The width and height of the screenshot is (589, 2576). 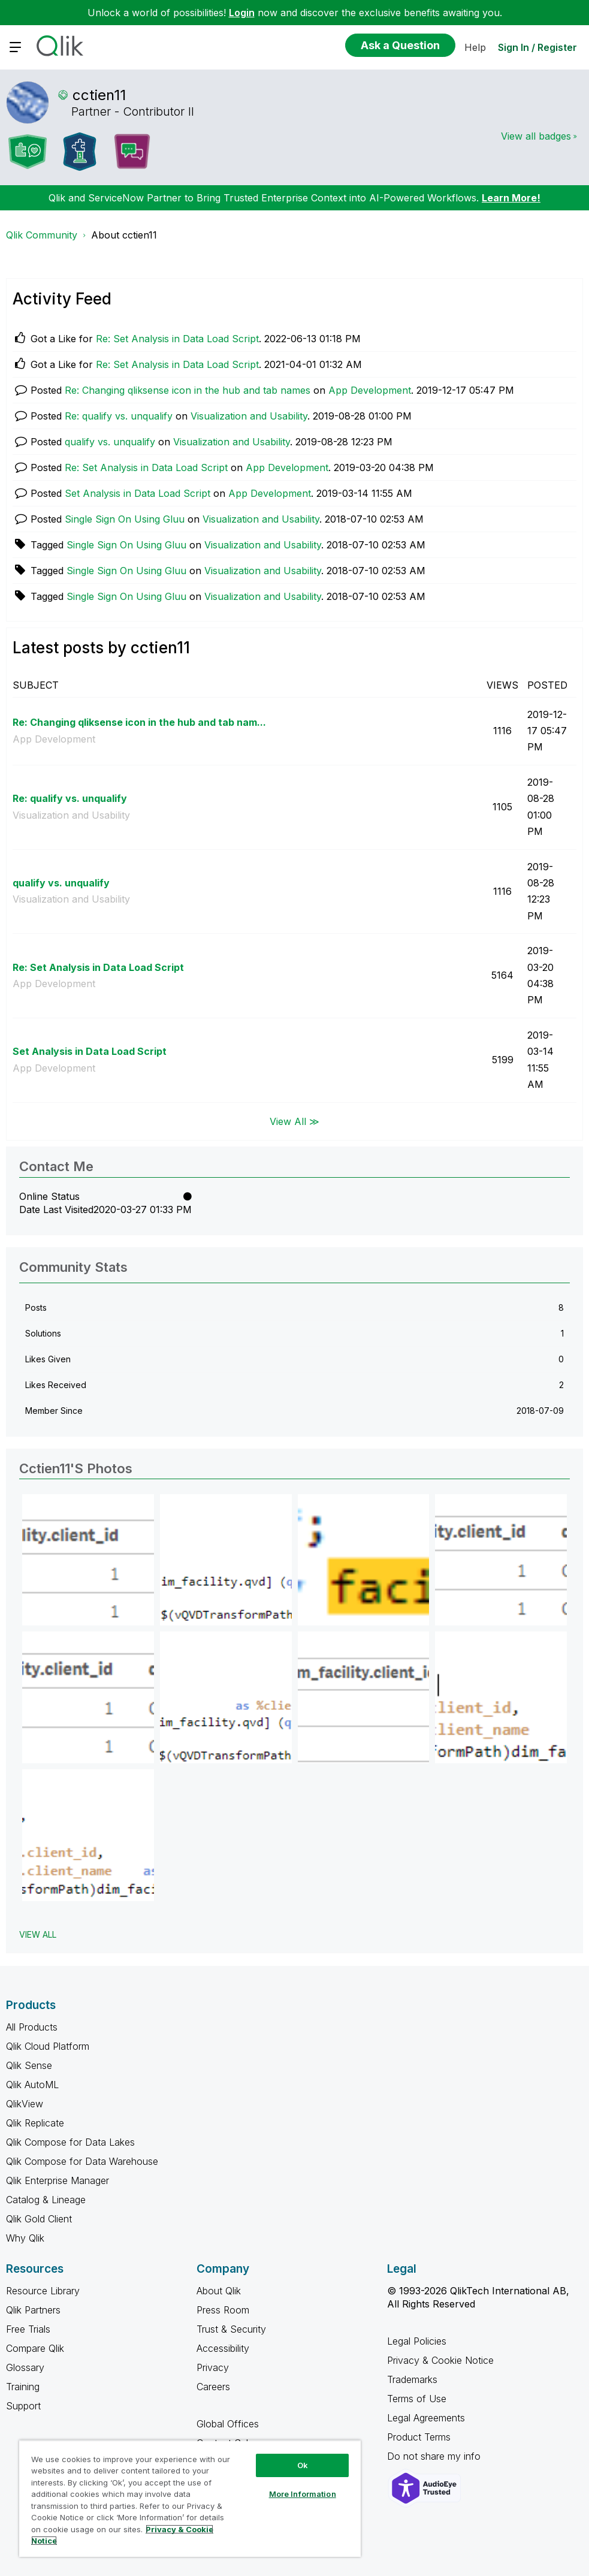 I want to click on Careers, so click(x=213, y=2387).